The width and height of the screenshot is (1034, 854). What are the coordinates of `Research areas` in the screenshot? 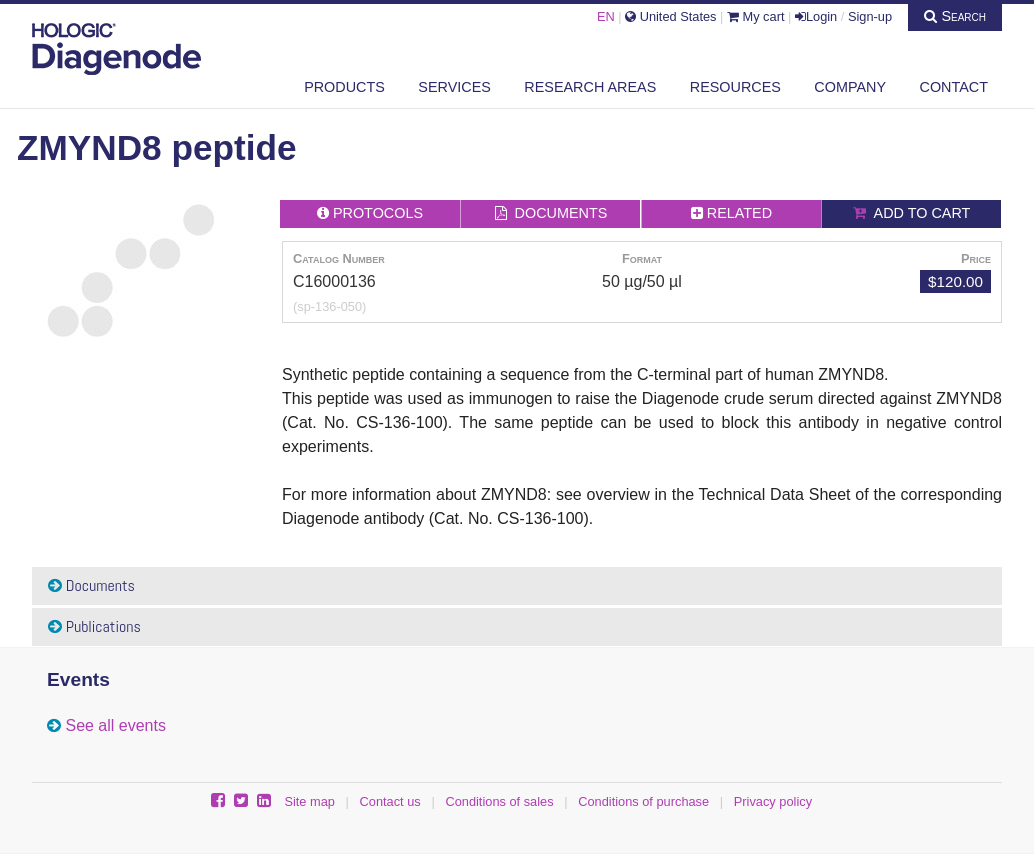 It's located at (590, 87).